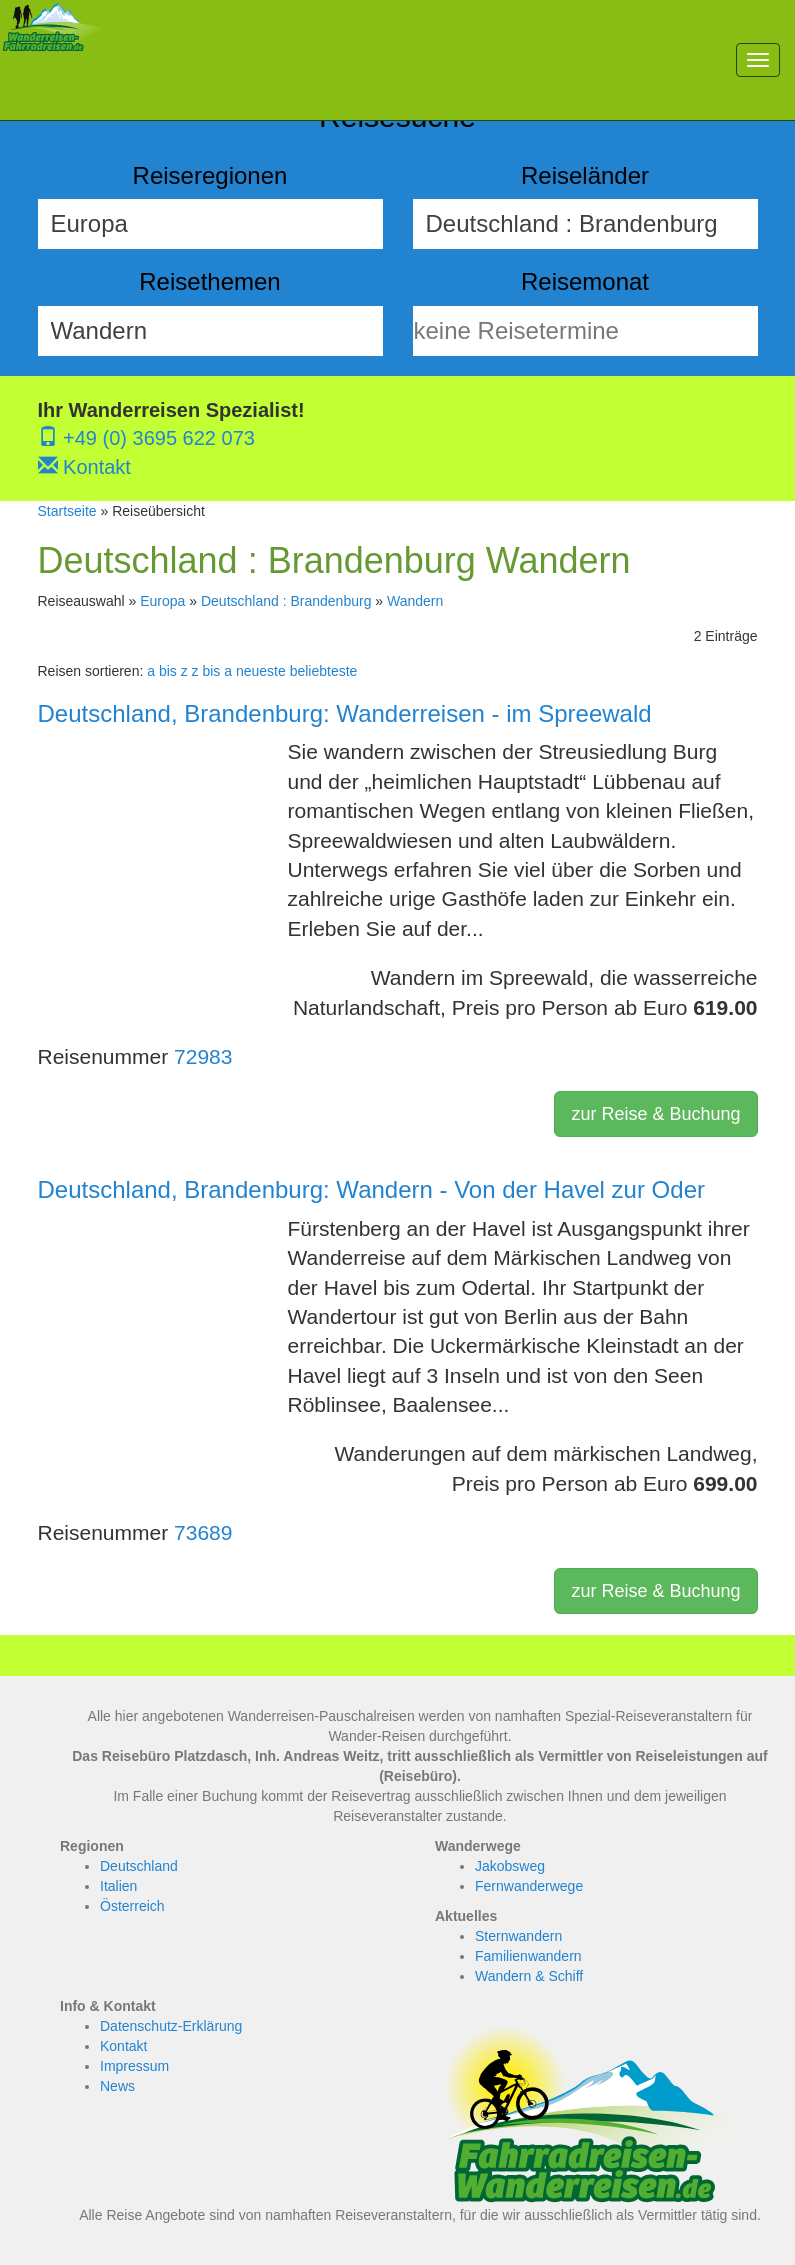 The width and height of the screenshot is (795, 2265). Describe the element at coordinates (162, 601) in the screenshot. I see `Europa` at that location.